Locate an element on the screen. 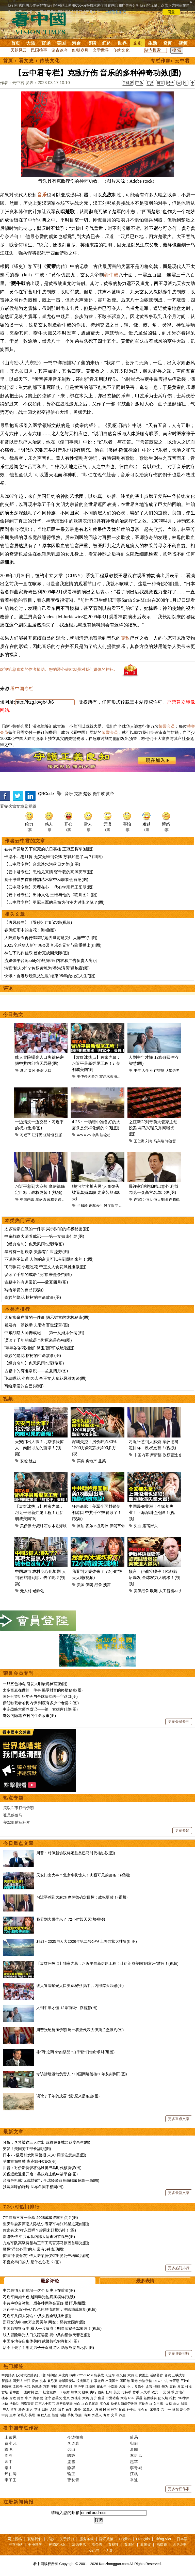  法源书店 is located at coordinates (79, 2544).